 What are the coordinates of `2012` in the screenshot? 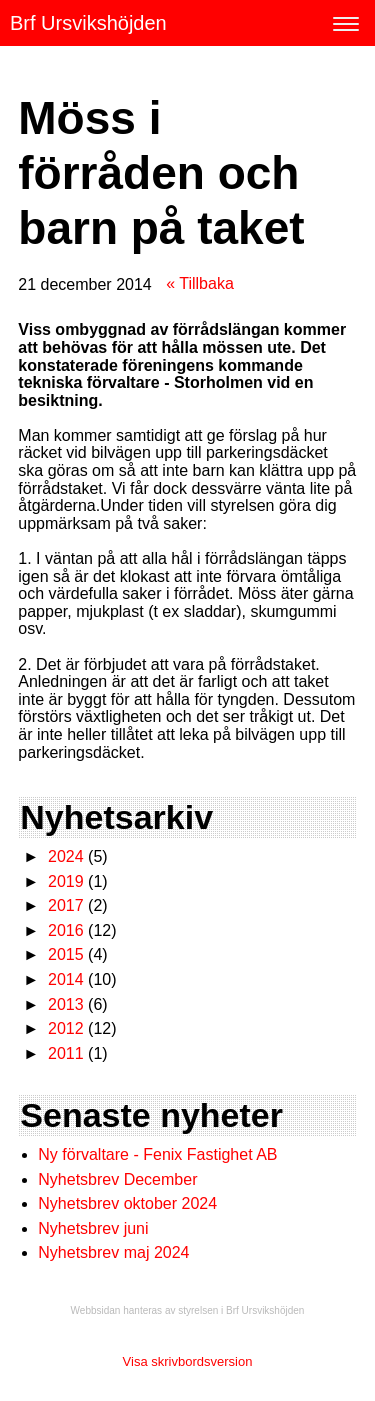 It's located at (66, 1028).